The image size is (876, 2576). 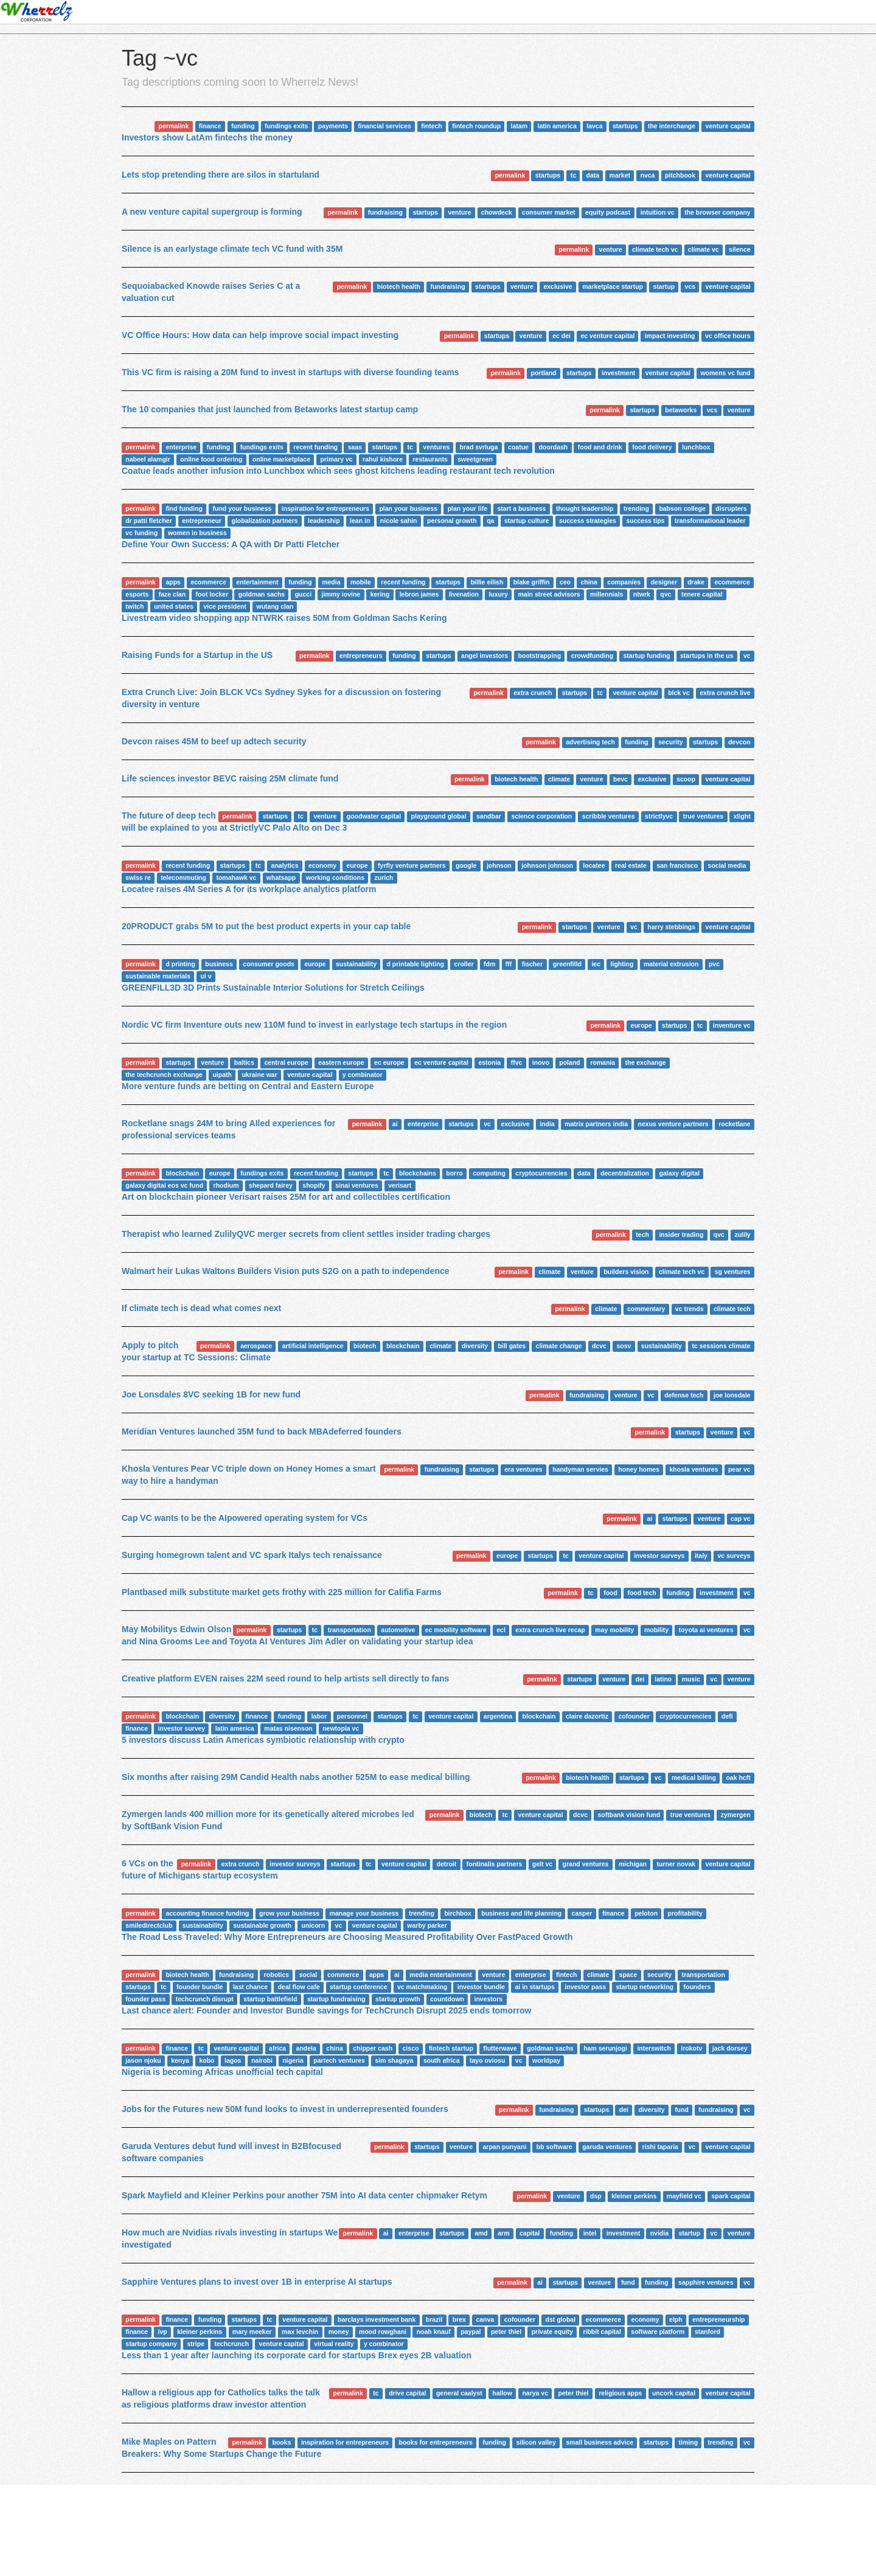 What do you see at coordinates (157, 976) in the screenshot?
I see `sustainable materials` at bounding box center [157, 976].